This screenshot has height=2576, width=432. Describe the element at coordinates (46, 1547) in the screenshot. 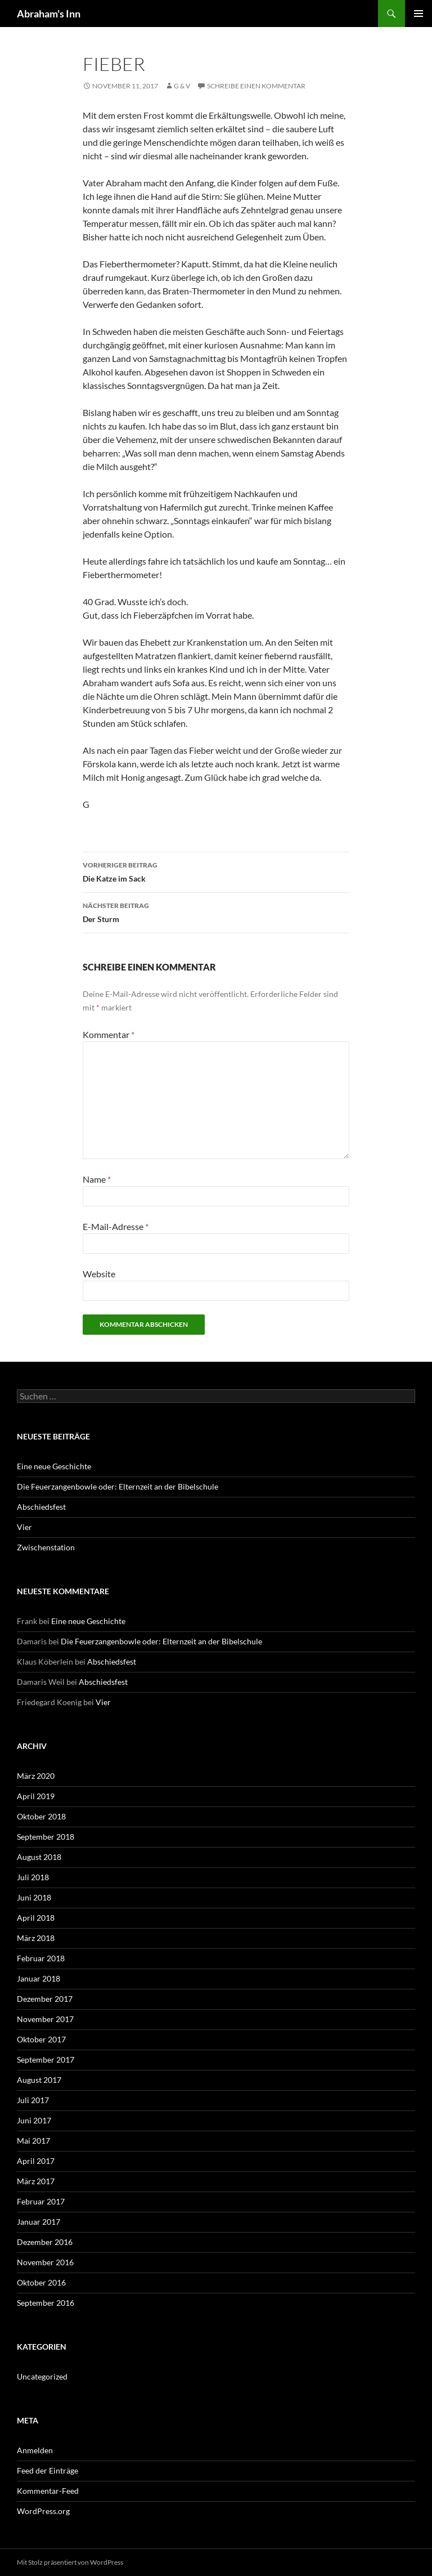

I see `Zwischenstation` at that location.